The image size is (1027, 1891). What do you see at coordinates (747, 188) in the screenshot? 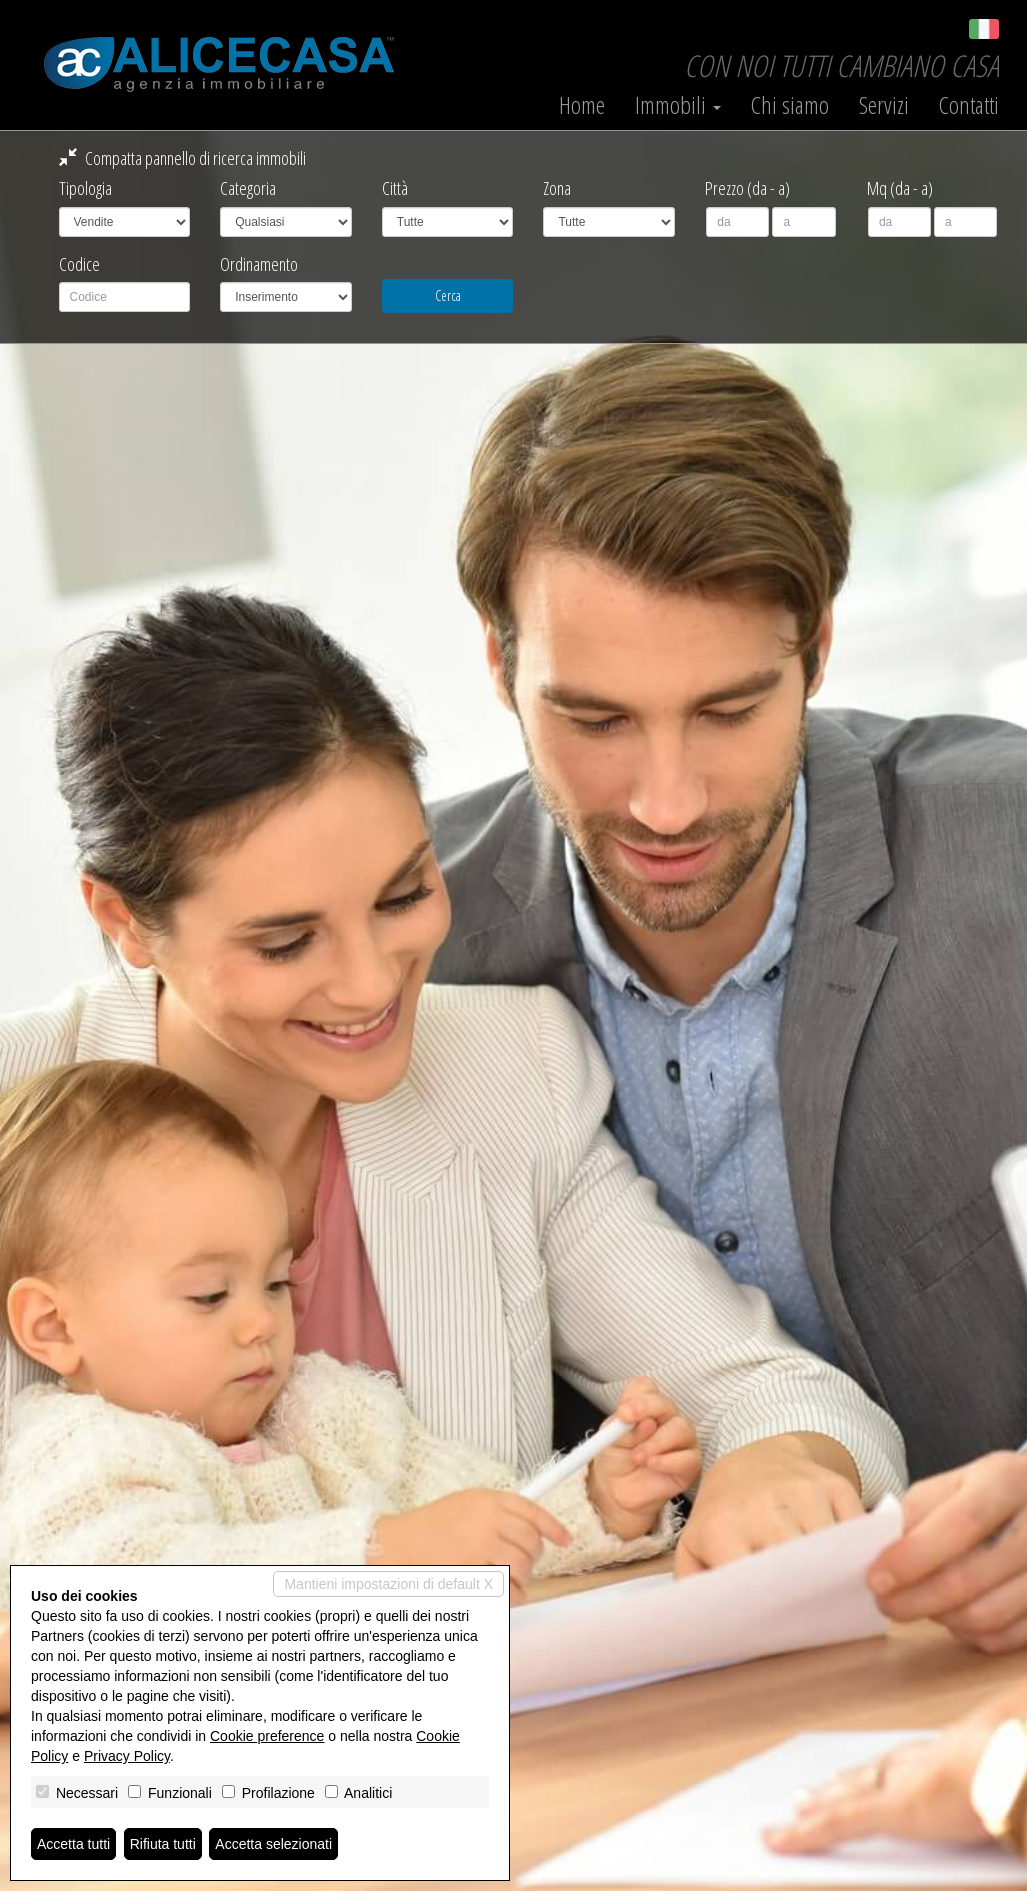
I see `Prezzo (da - a)` at bounding box center [747, 188].